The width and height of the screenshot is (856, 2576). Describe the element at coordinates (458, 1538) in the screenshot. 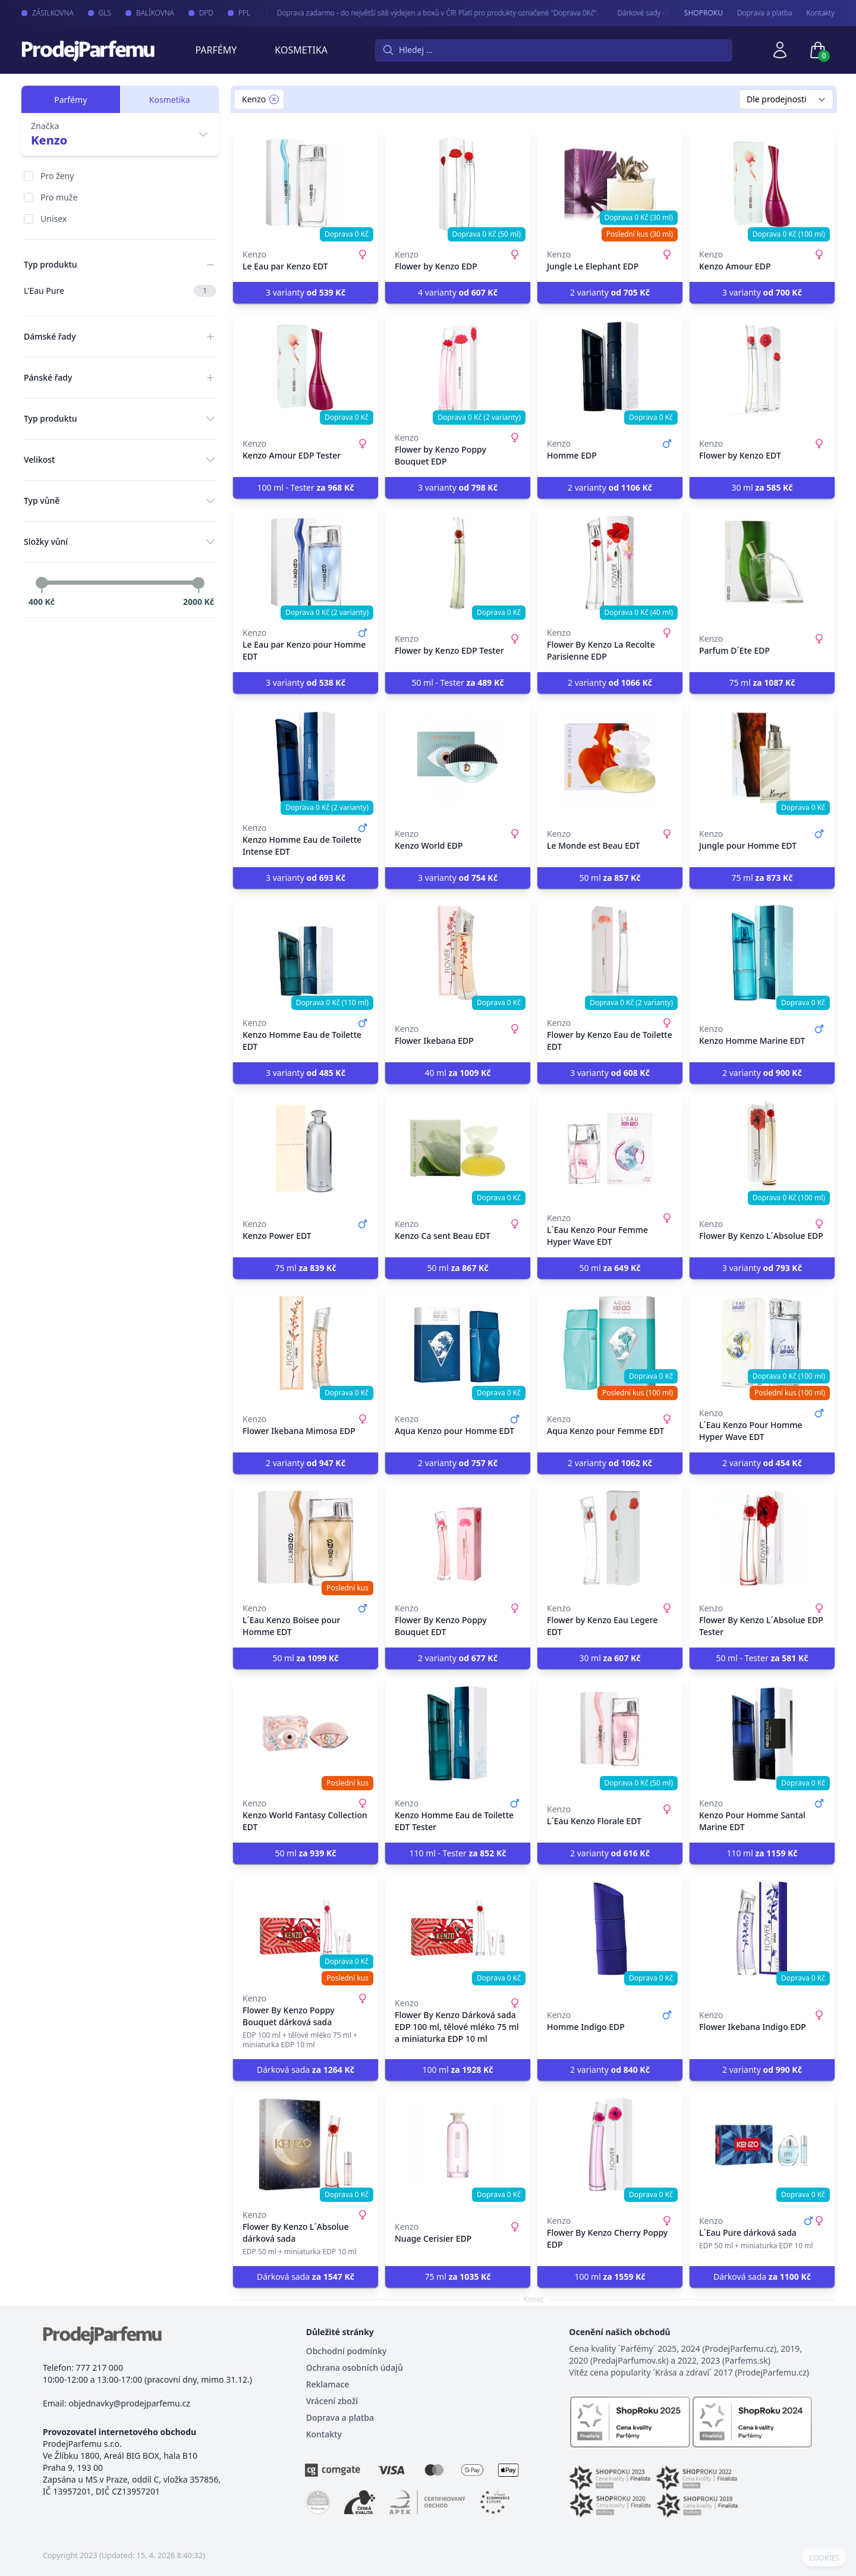

I see `[Flower By Kenzo Poppy Bouquet EDT]` at that location.